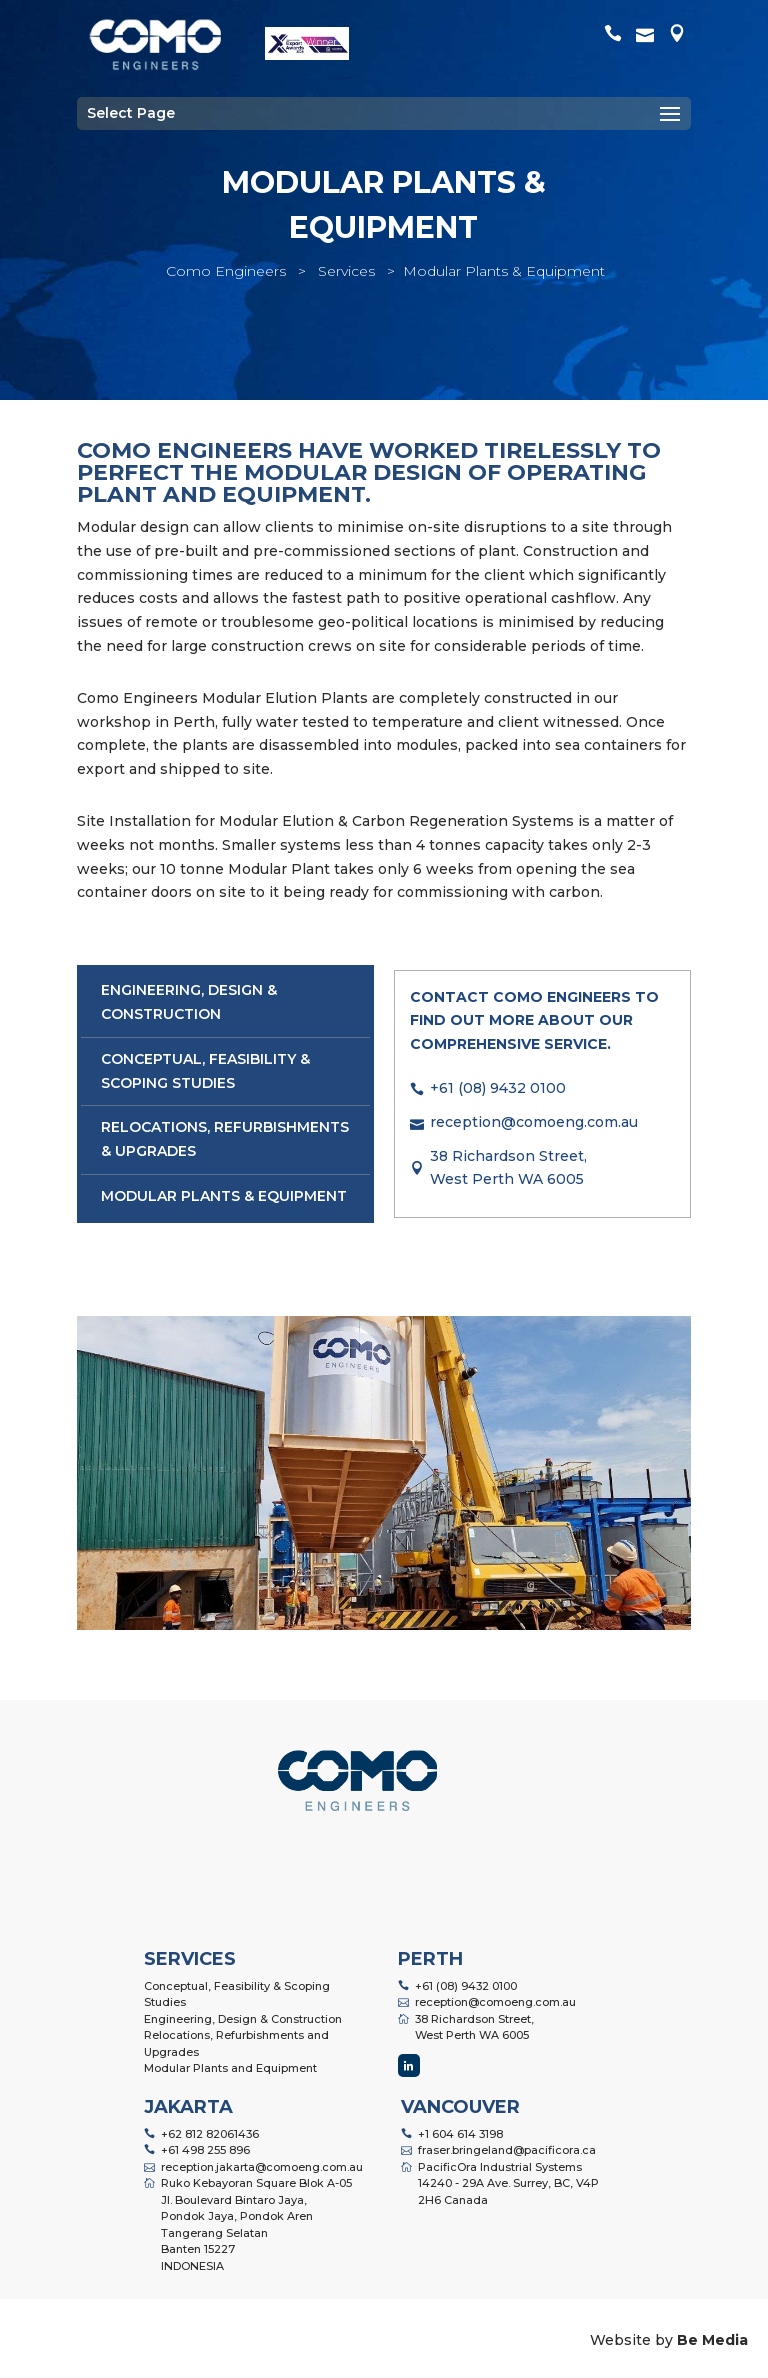  Describe the element at coordinates (224, 1196) in the screenshot. I see `Modular Plants & Equipment` at that location.